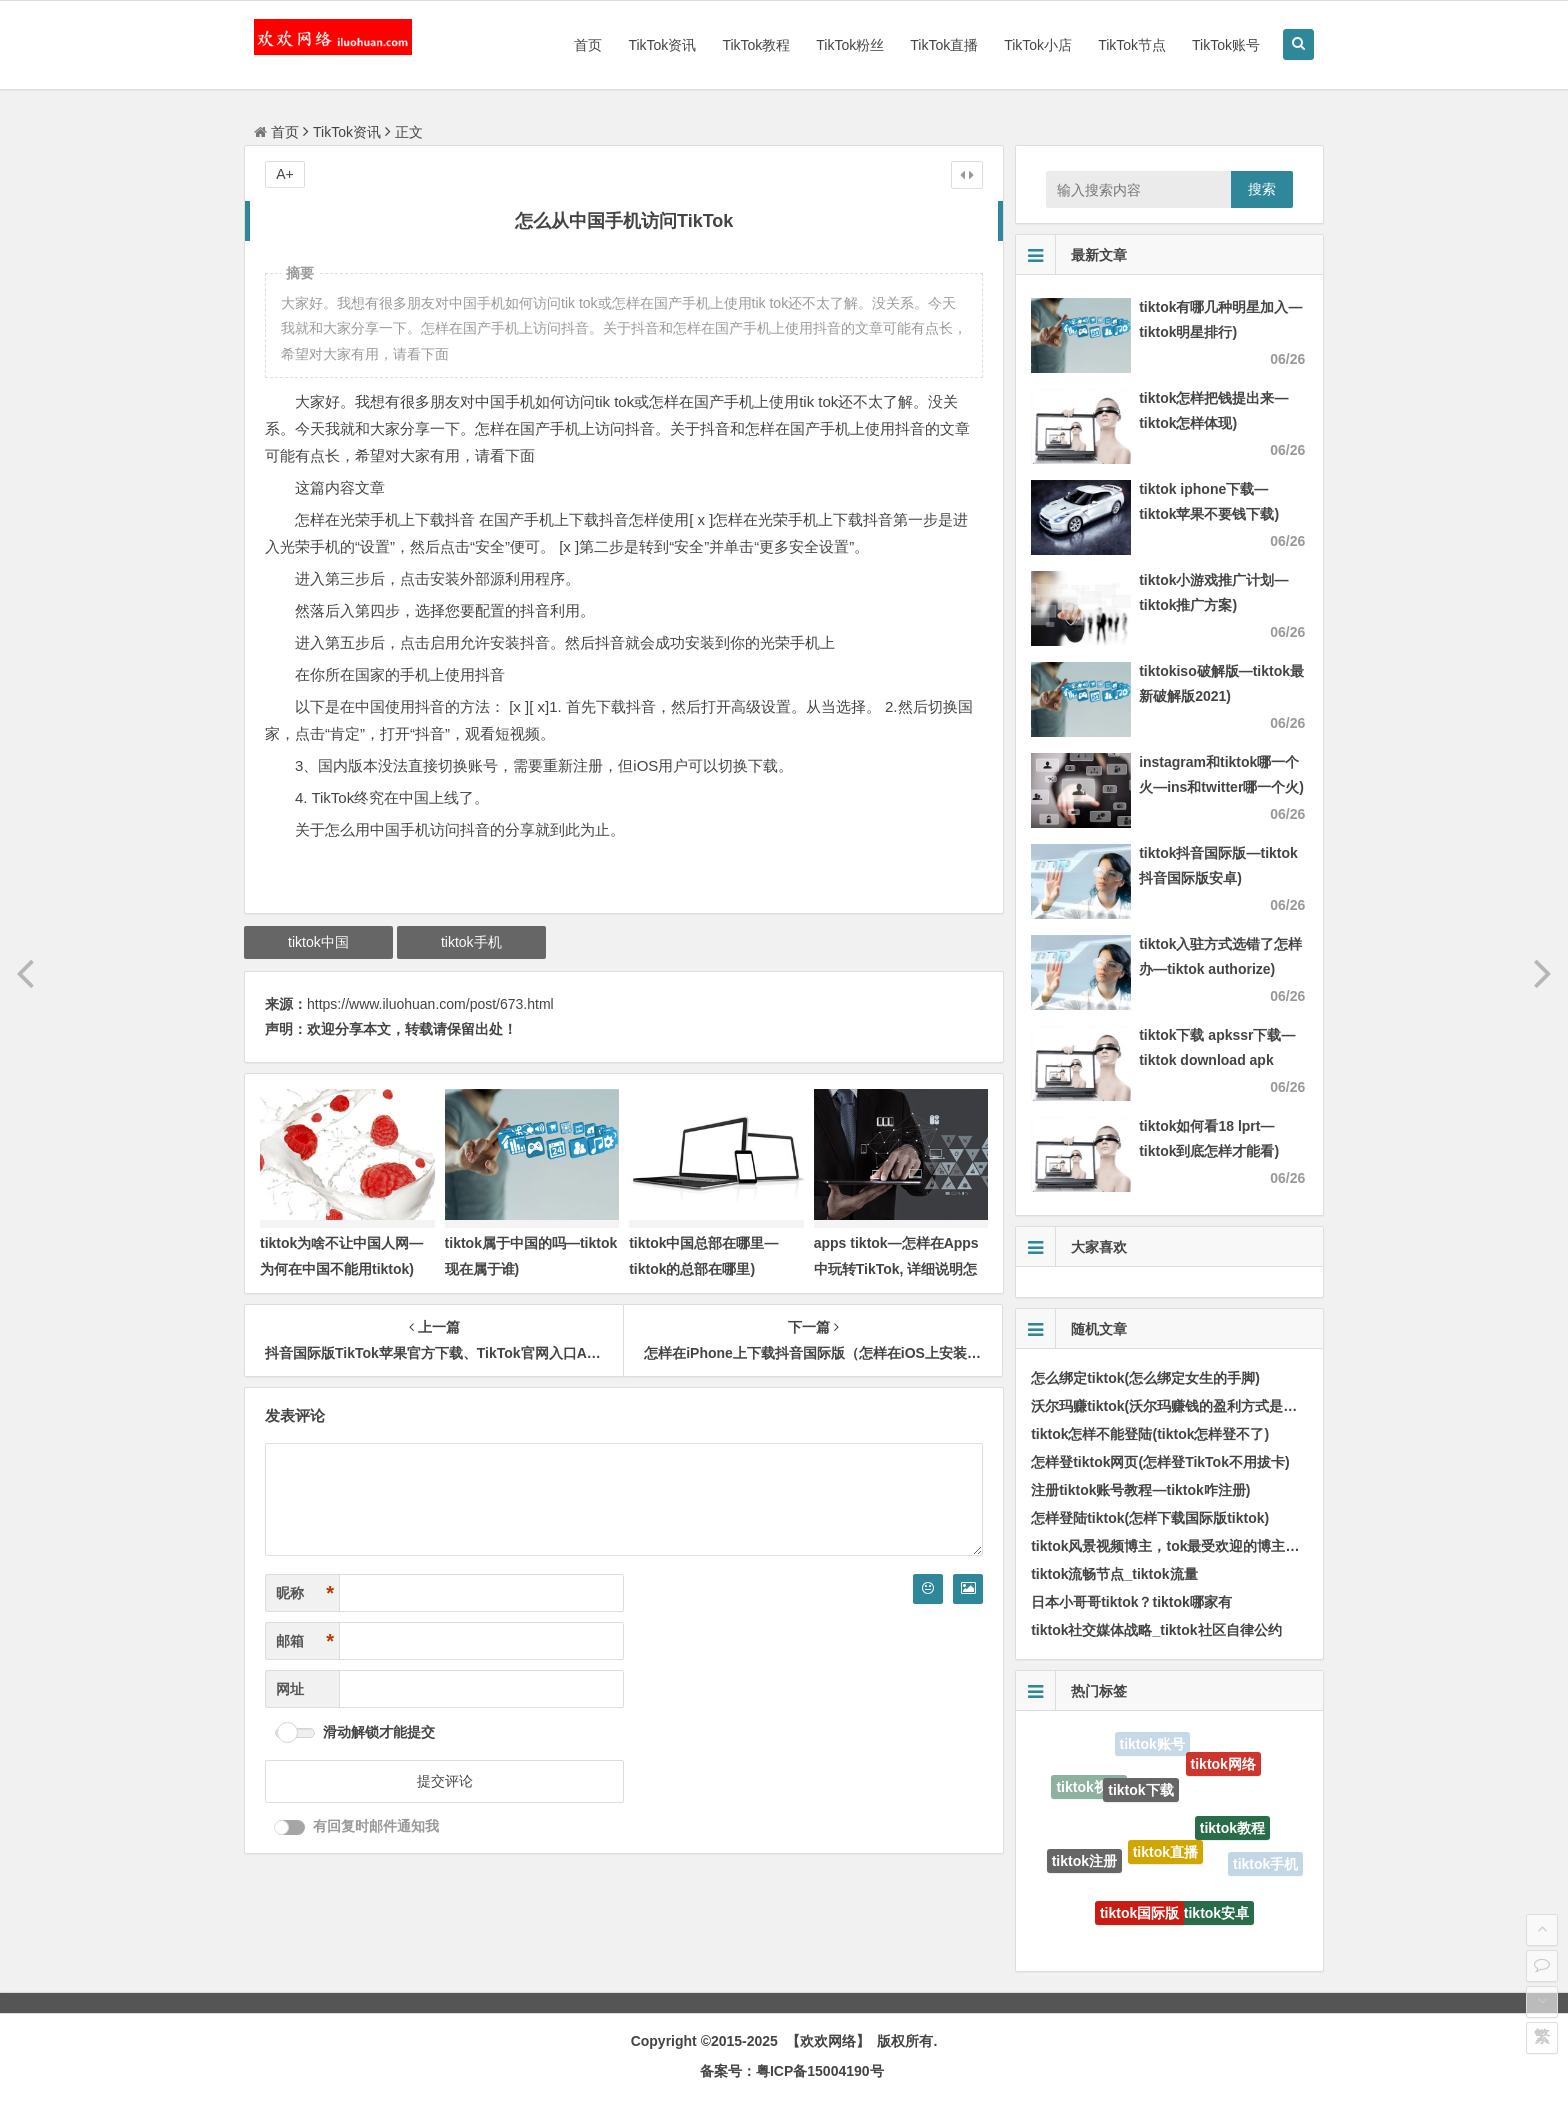 The height and width of the screenshot is (2104, 1568). Describe the element at coordinates (471, 942) in the screenshot. I see `tiktok手机` at that location.